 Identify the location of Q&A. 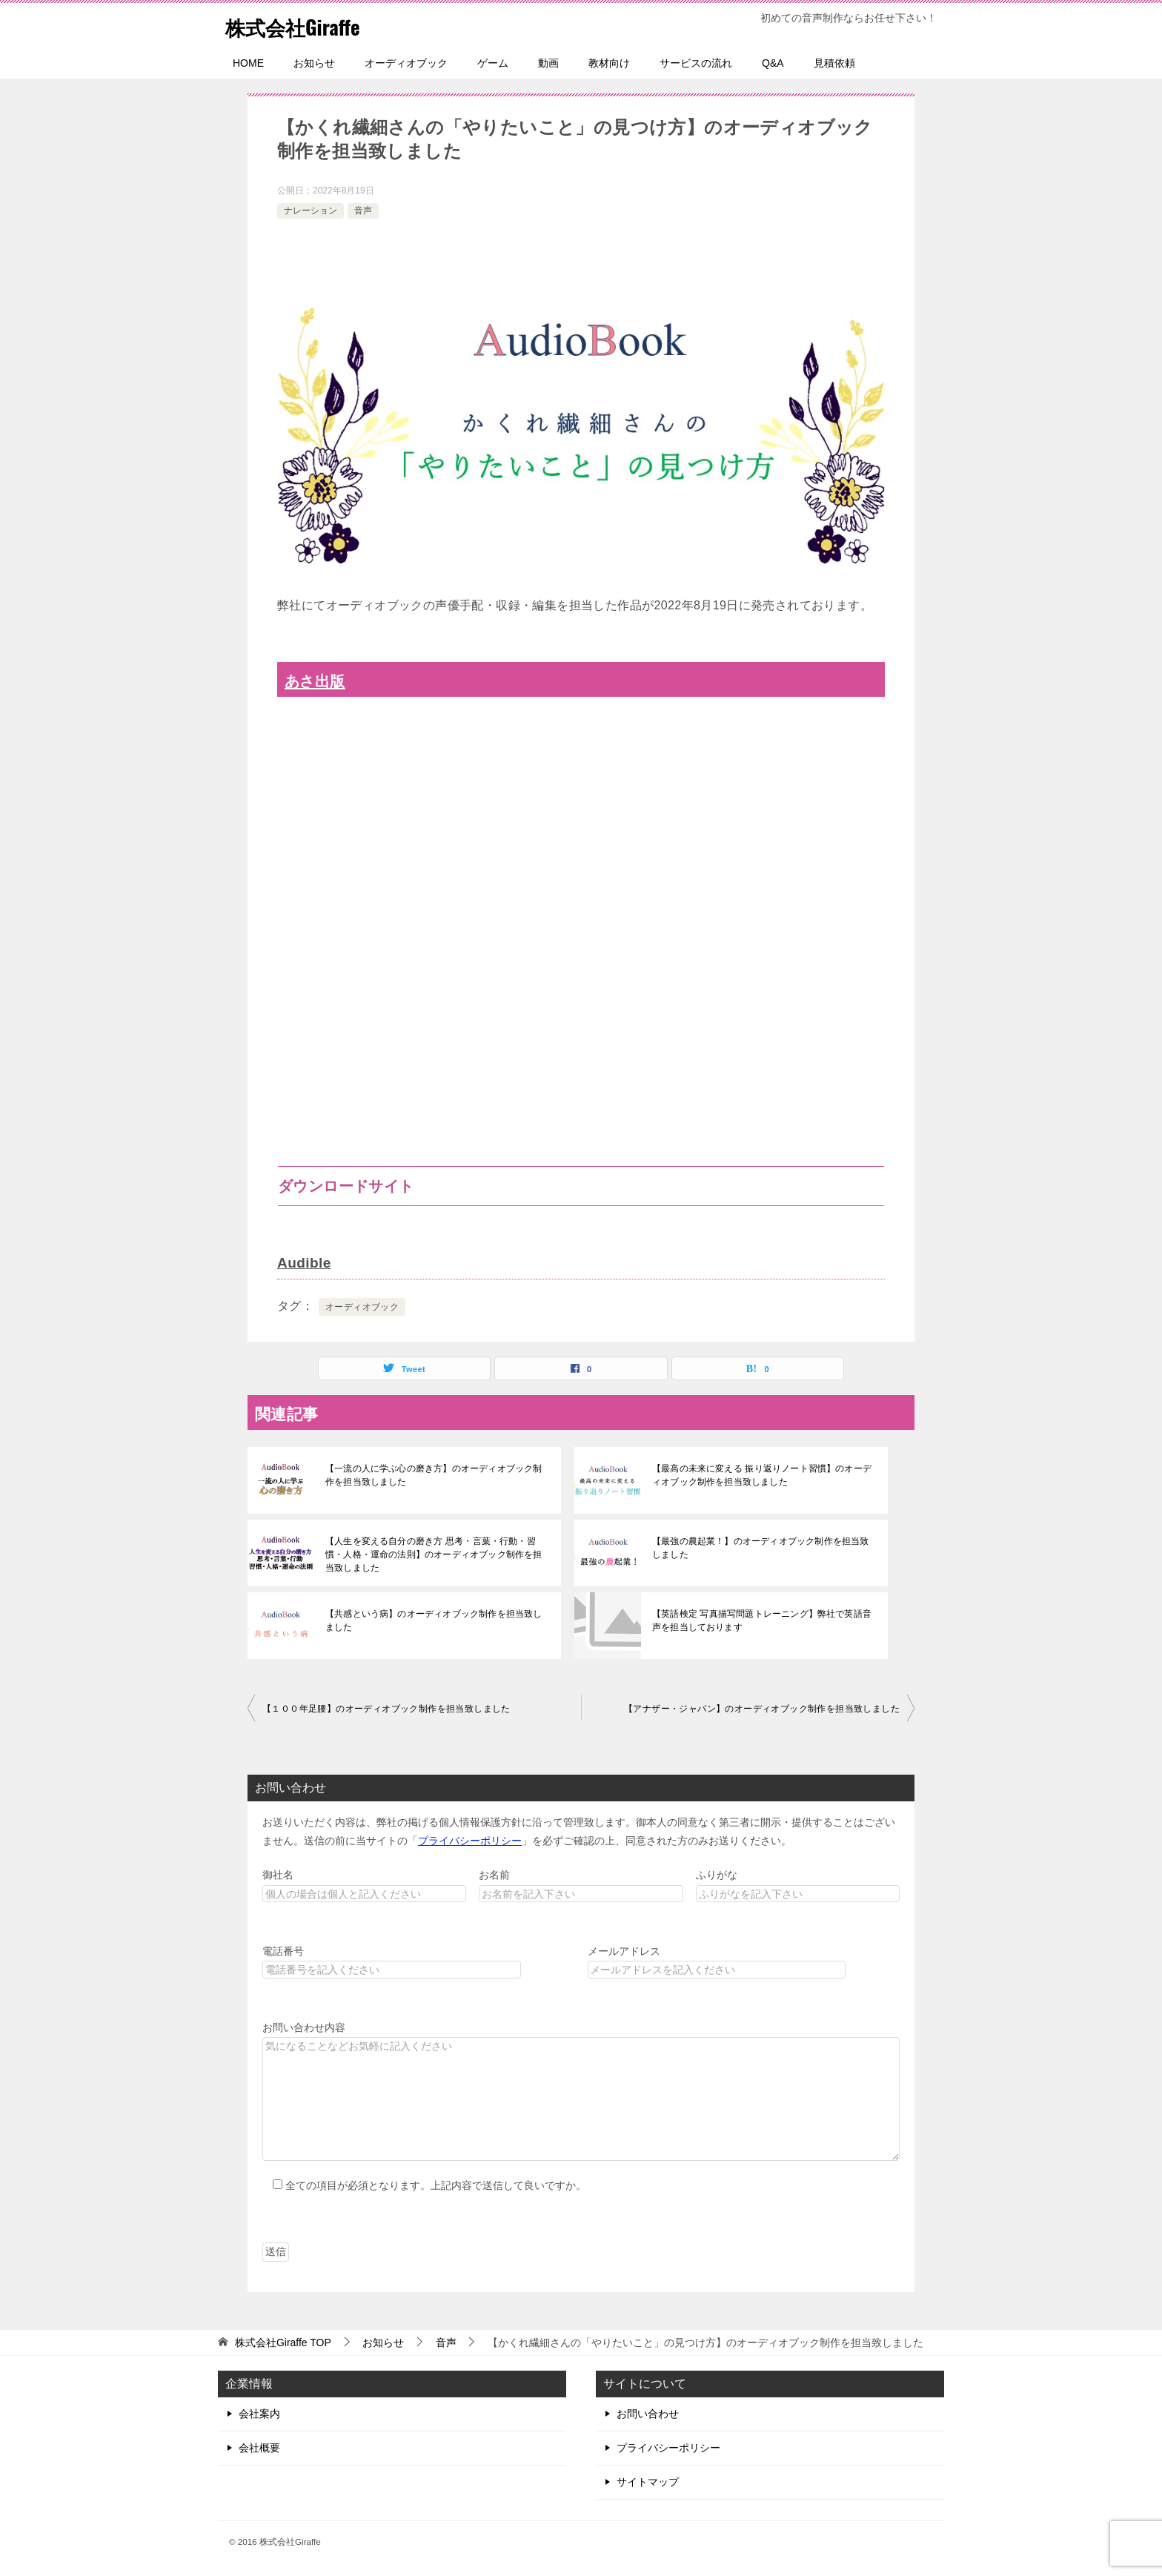
(773, 63).